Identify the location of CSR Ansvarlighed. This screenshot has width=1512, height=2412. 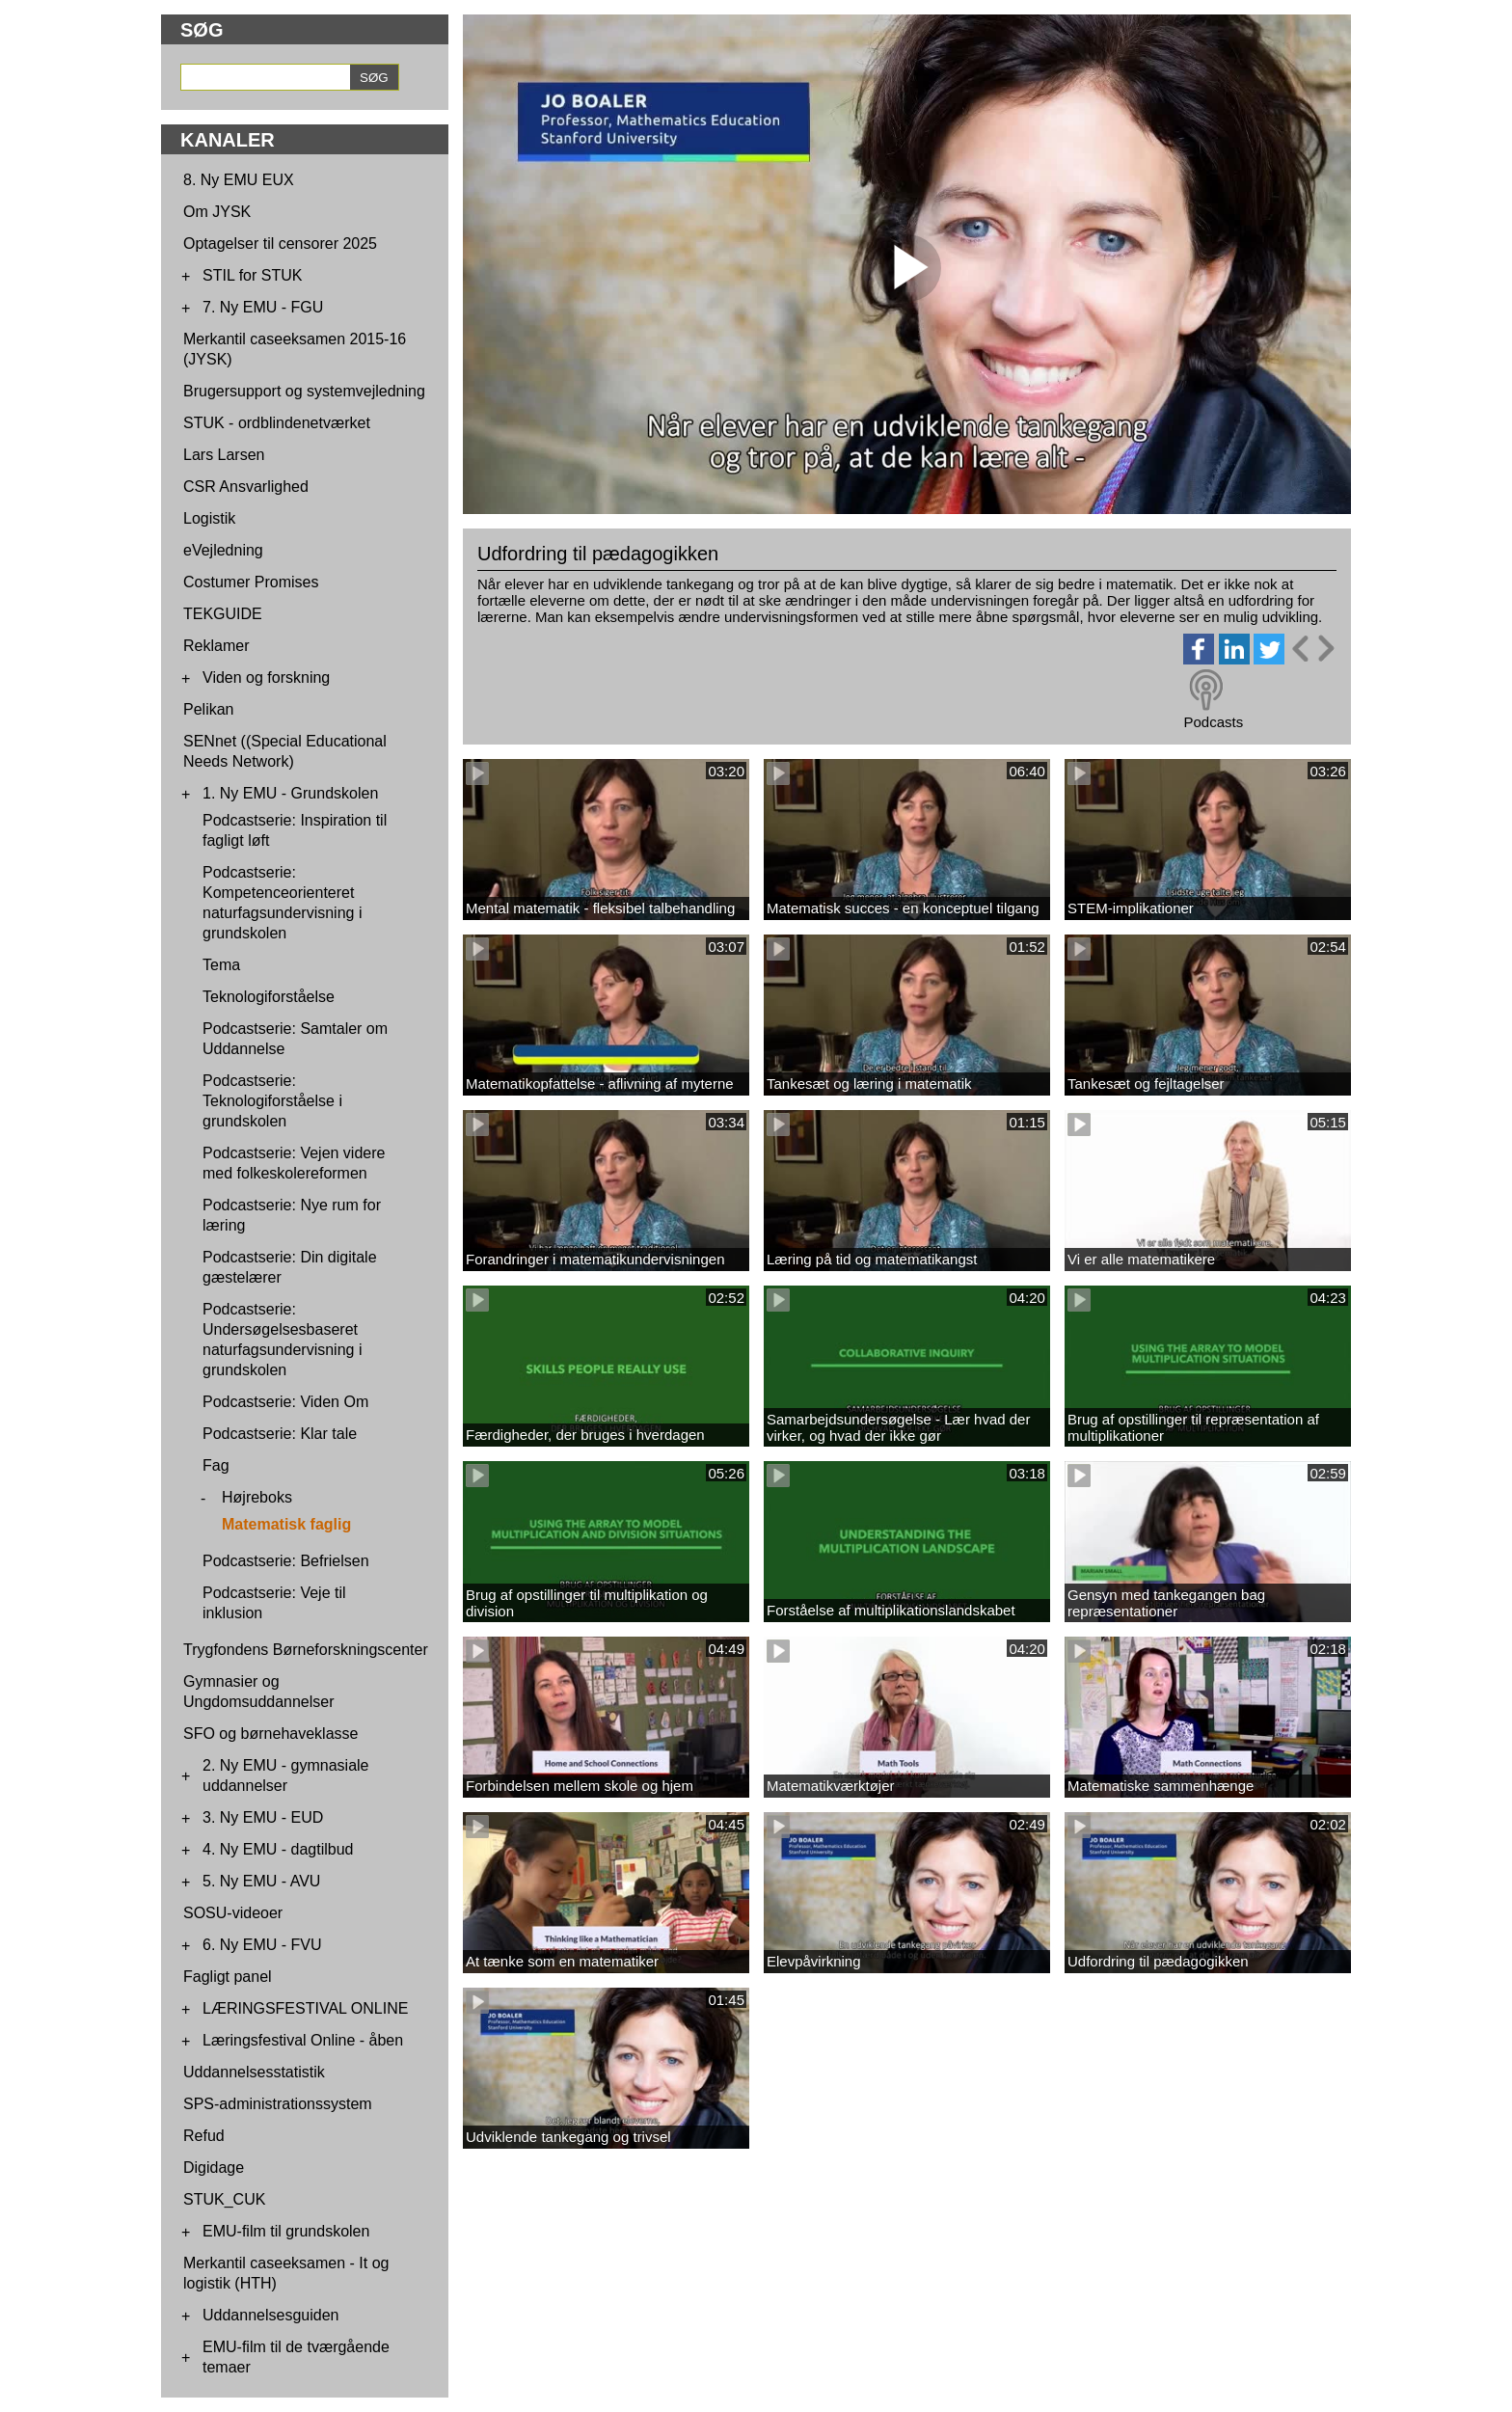
(246, 486).